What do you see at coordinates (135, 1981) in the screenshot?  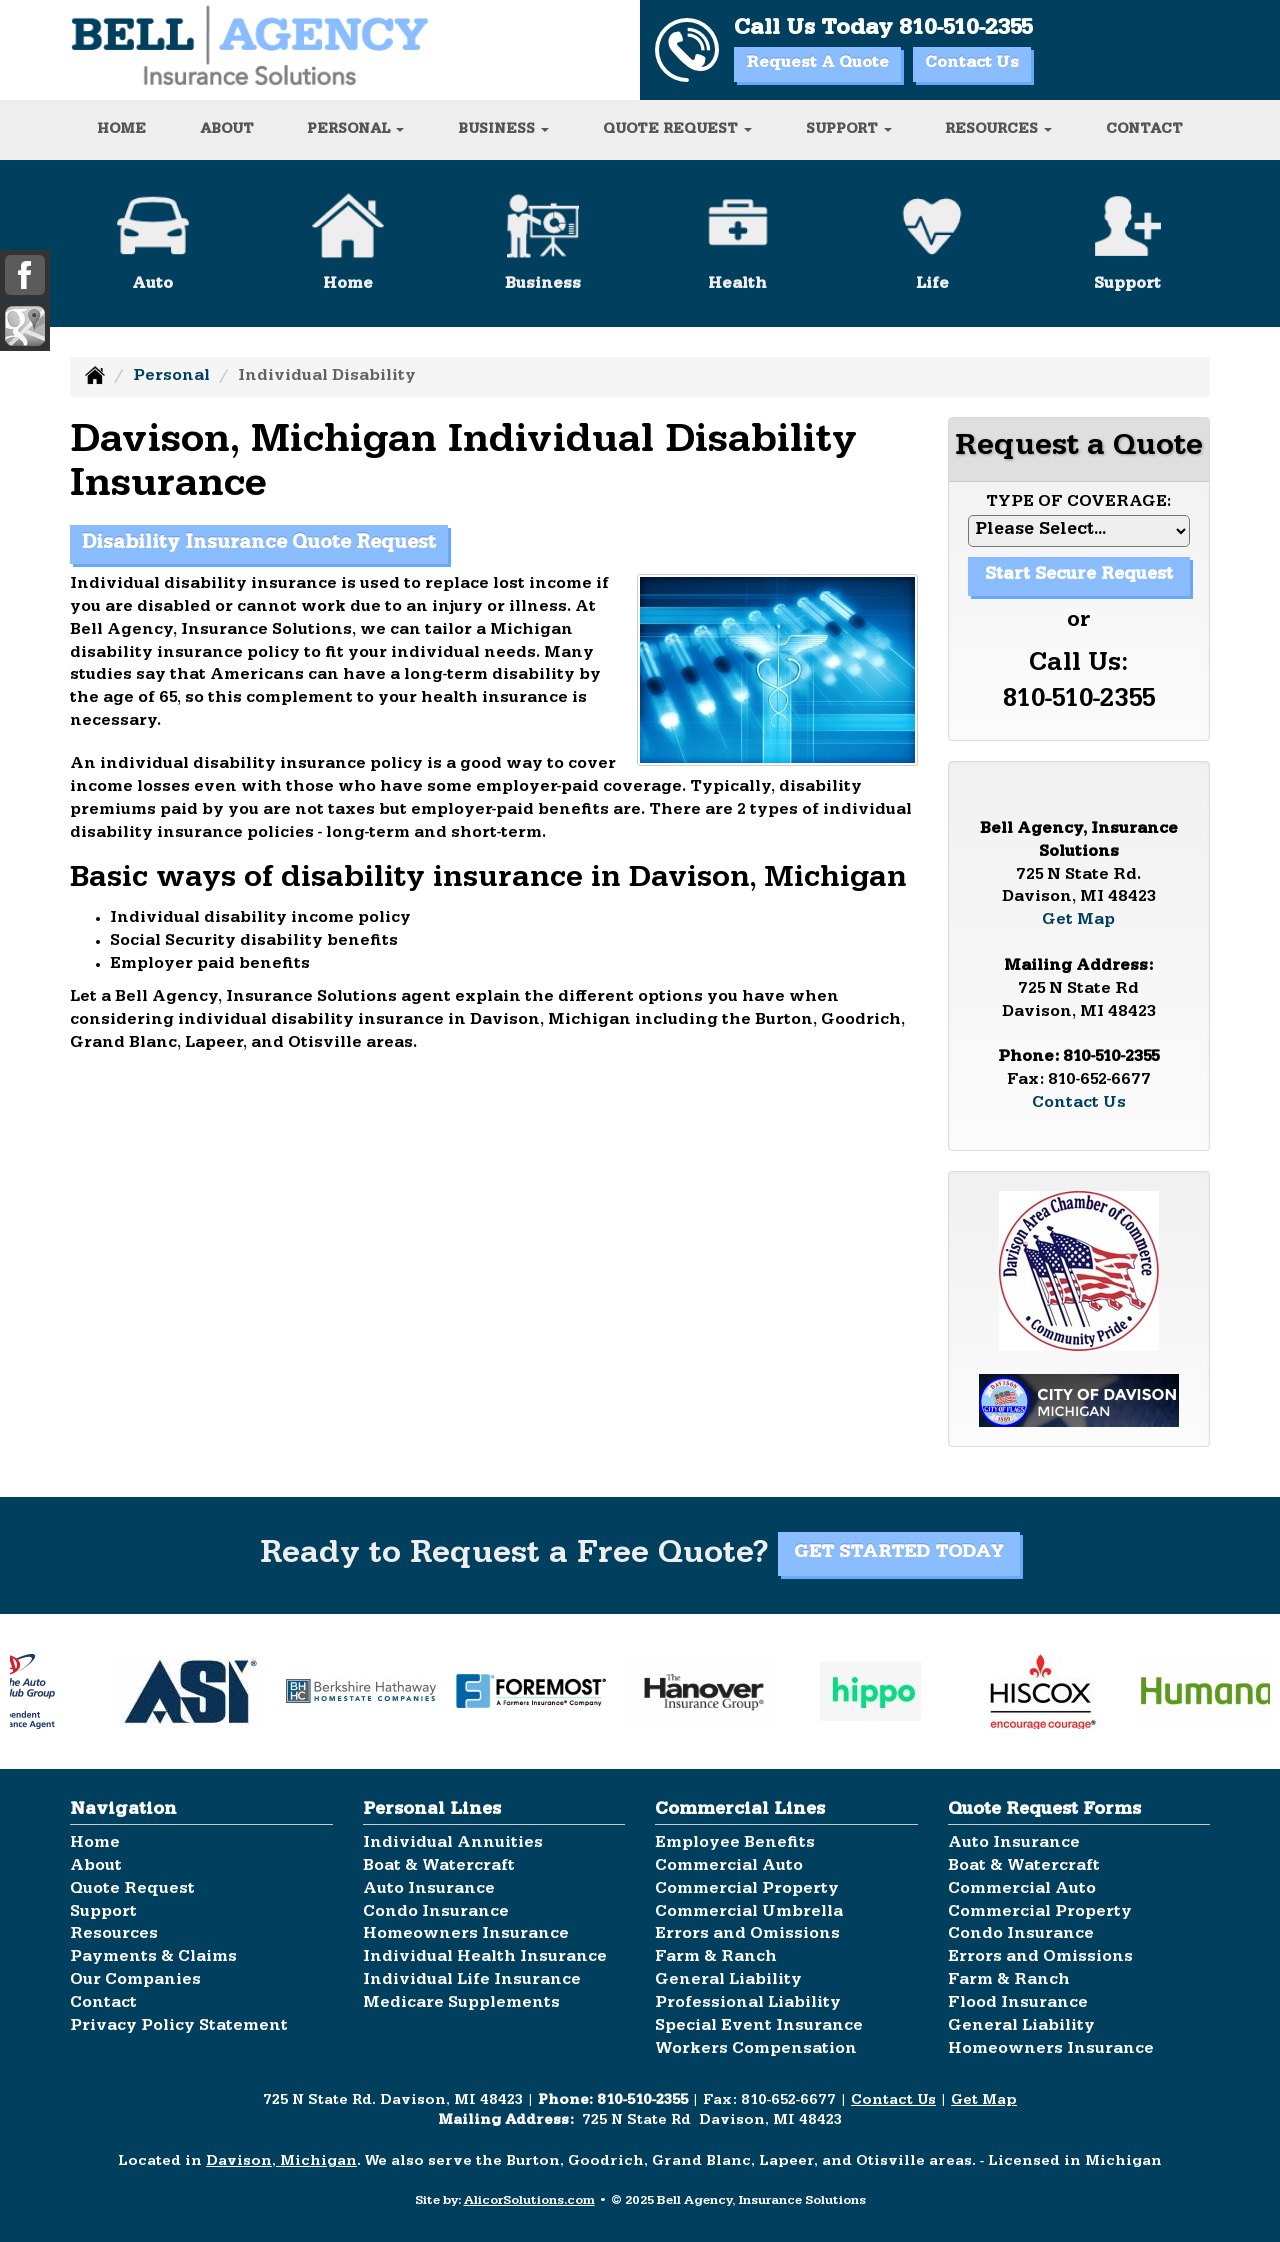 I see `Our Companies` at bounding box center [135, 1981].